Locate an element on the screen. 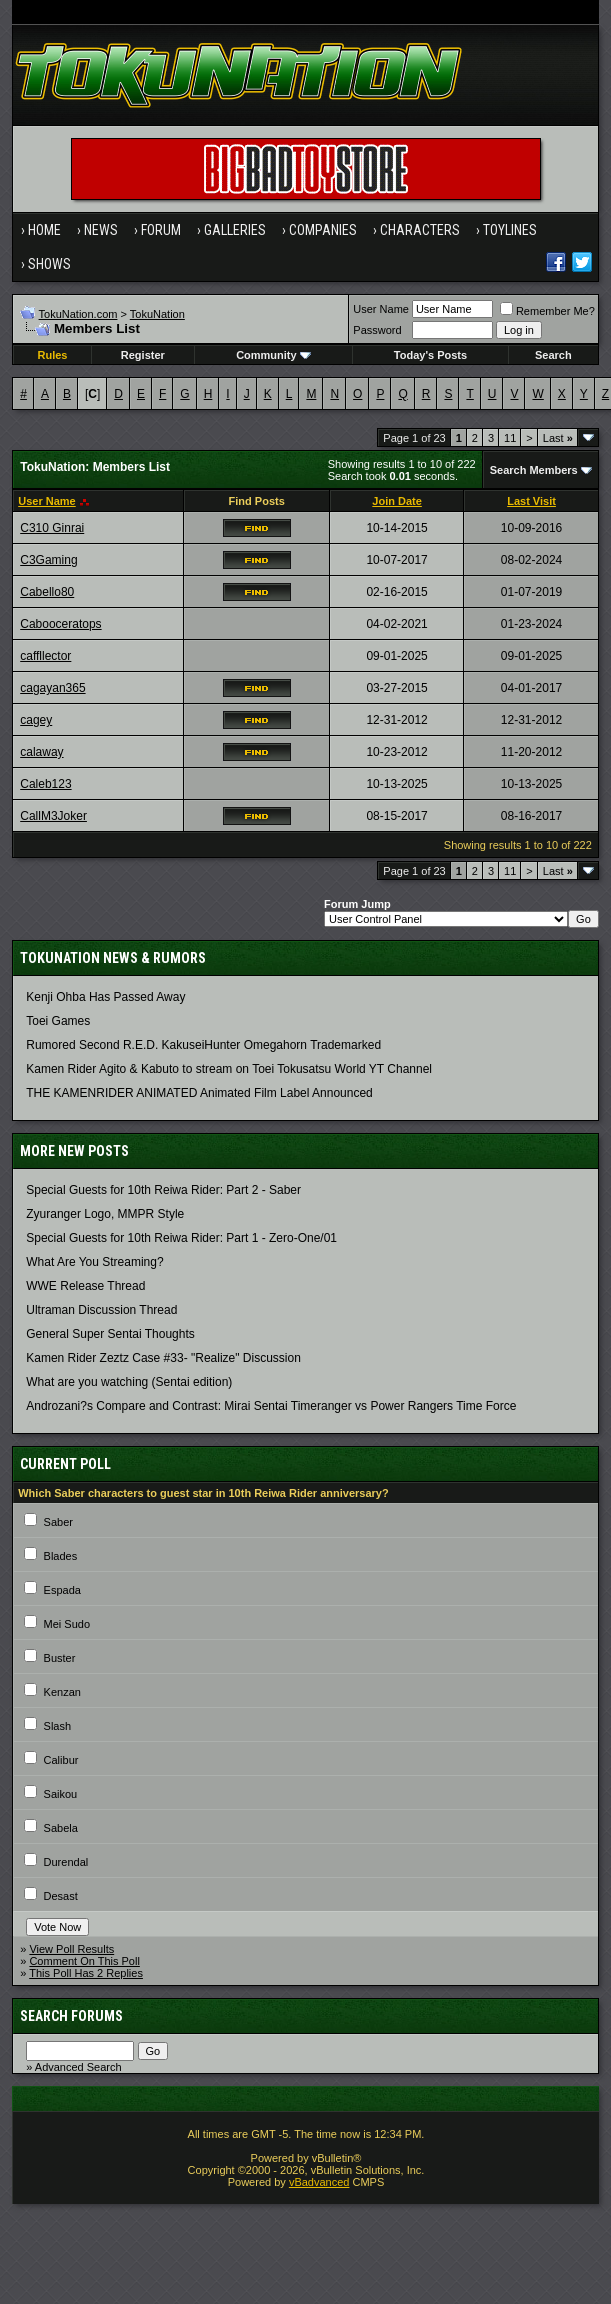 The width and height of the screenshot is (611, 2304). What are you watching (Sentai edition) is located at coordinates (129, 1382).